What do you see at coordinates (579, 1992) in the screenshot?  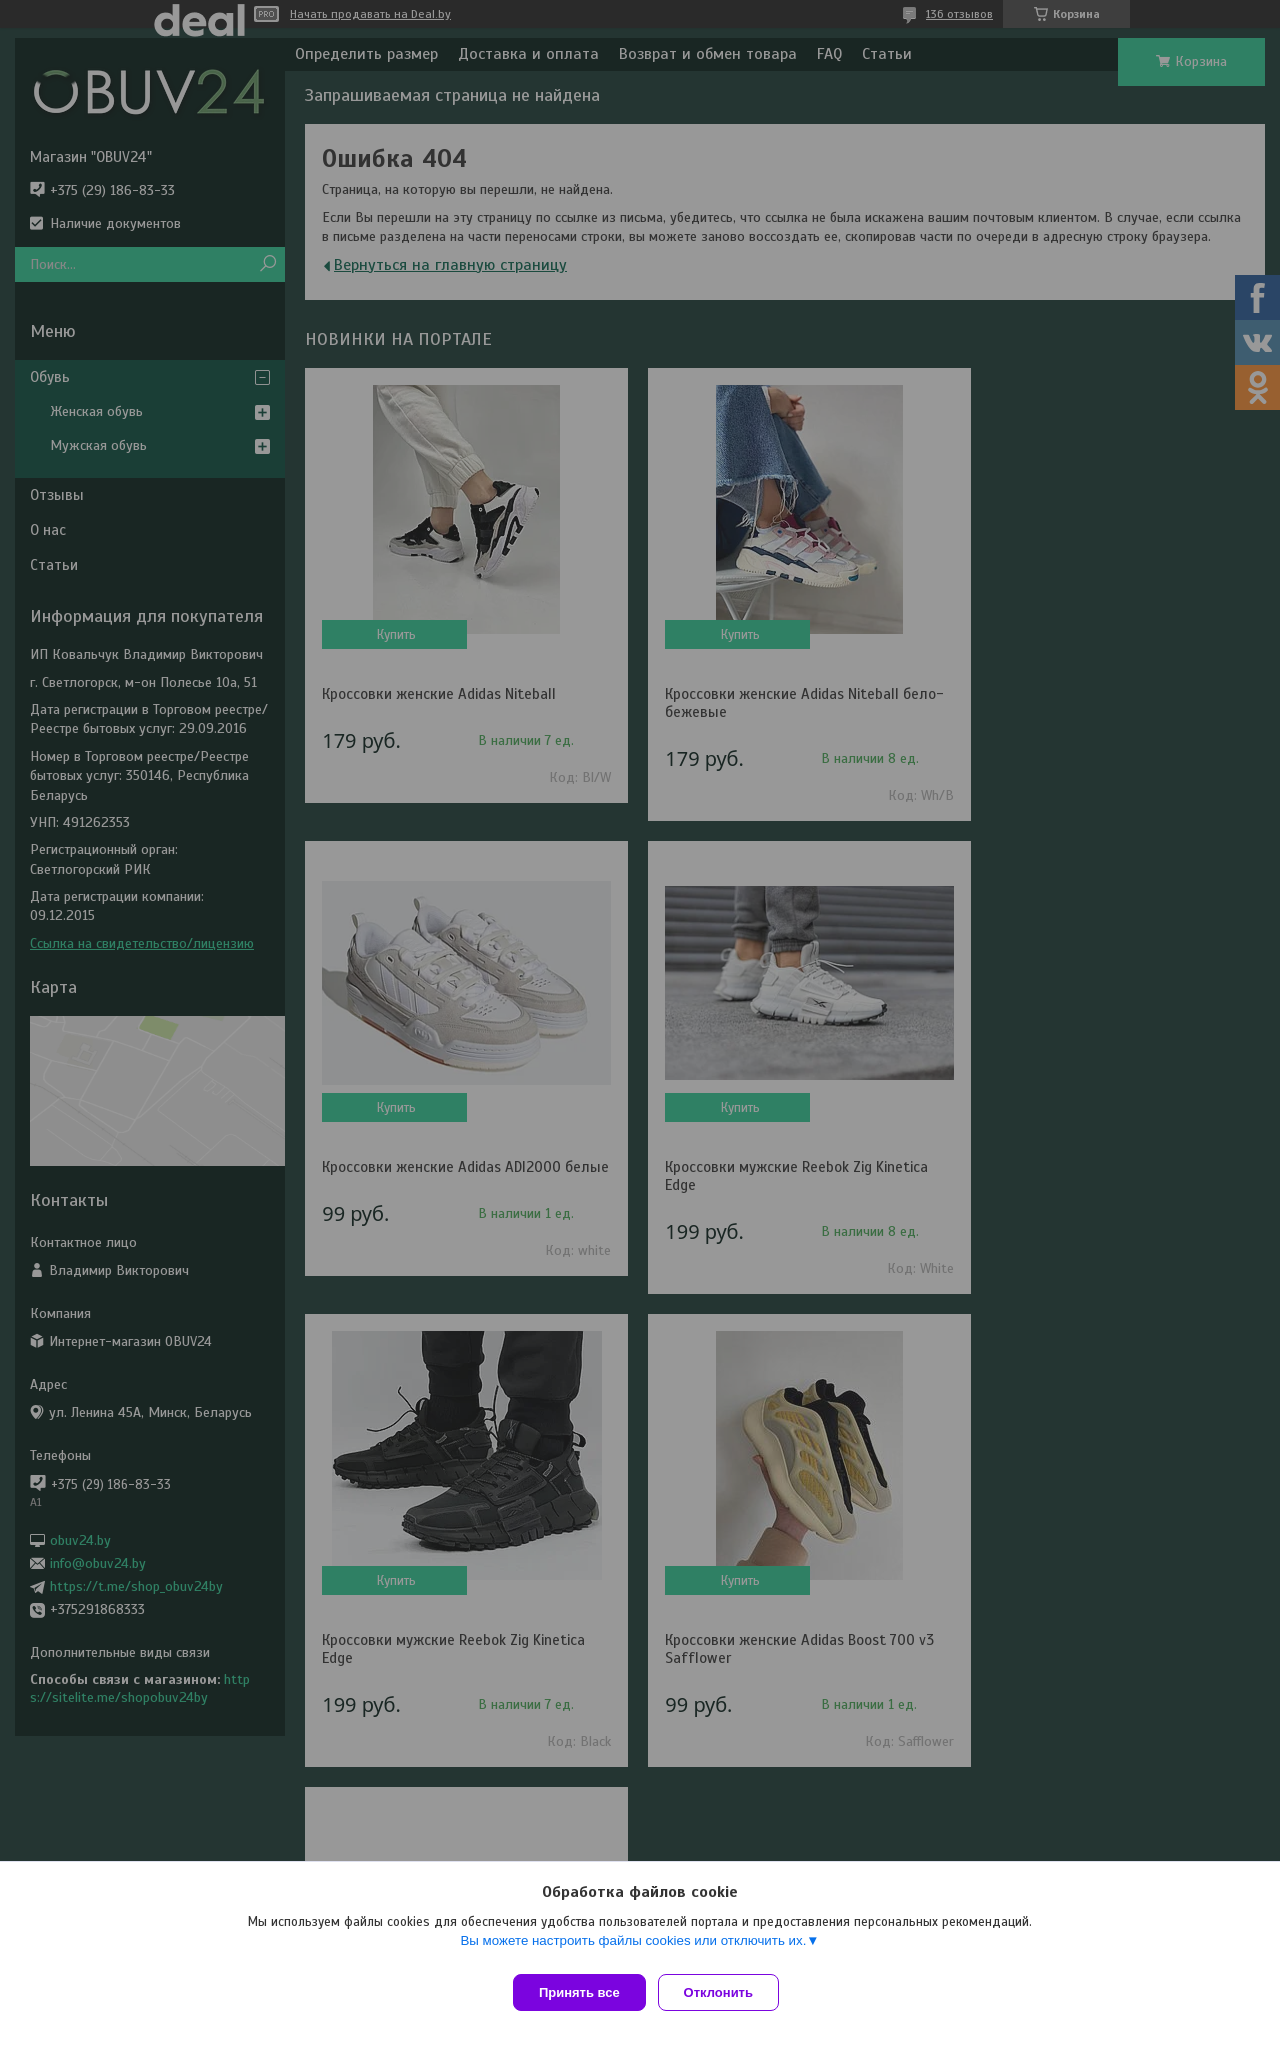 I see `Принять все` at bounding box center [579, 1992].